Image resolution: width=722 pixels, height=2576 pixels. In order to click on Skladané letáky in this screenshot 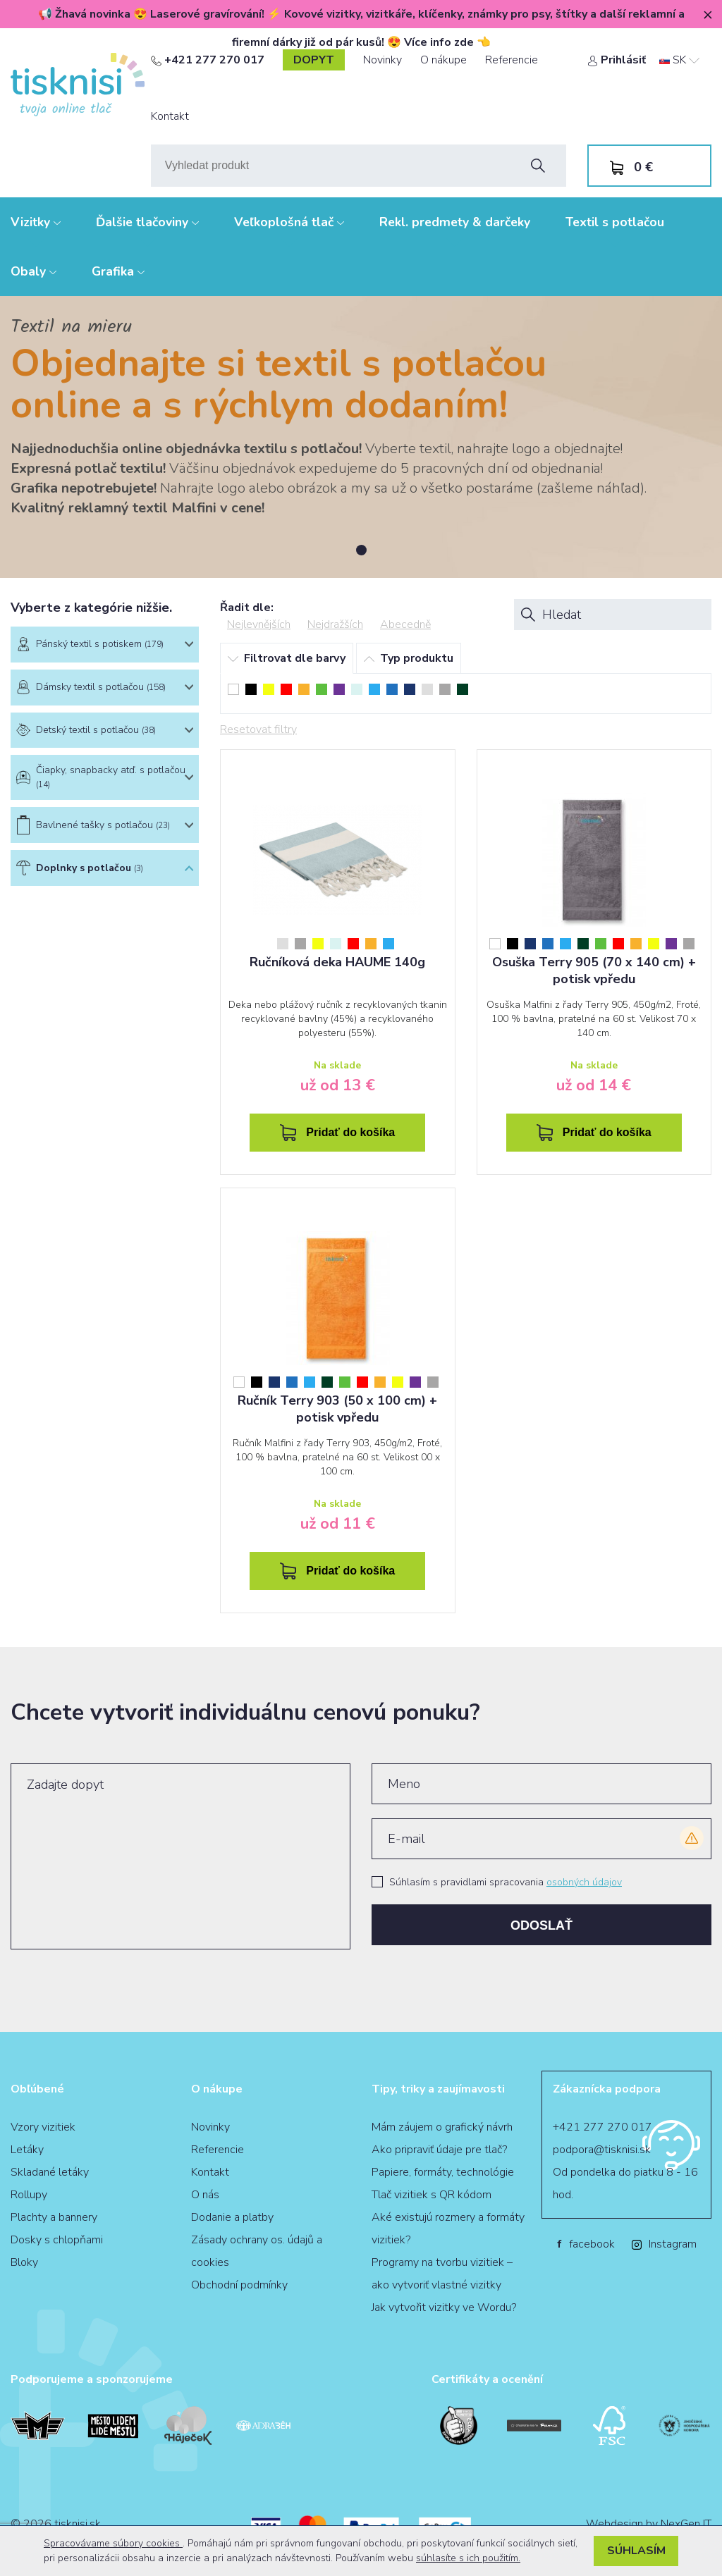, I will do `click(50, 2172)`.